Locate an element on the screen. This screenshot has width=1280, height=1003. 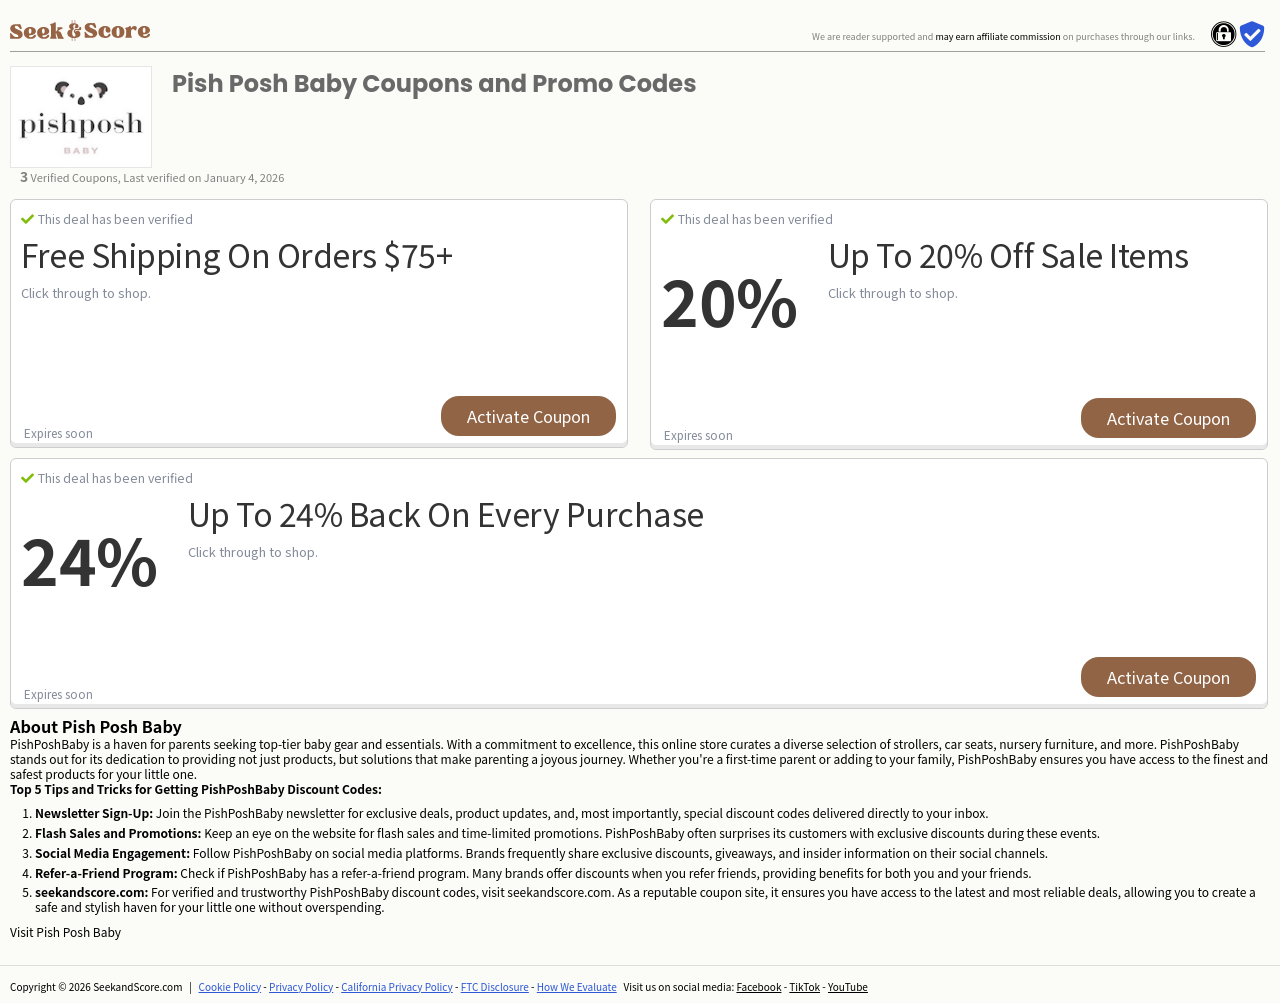
California Privacy Policy is located at coordinates (397, 986).